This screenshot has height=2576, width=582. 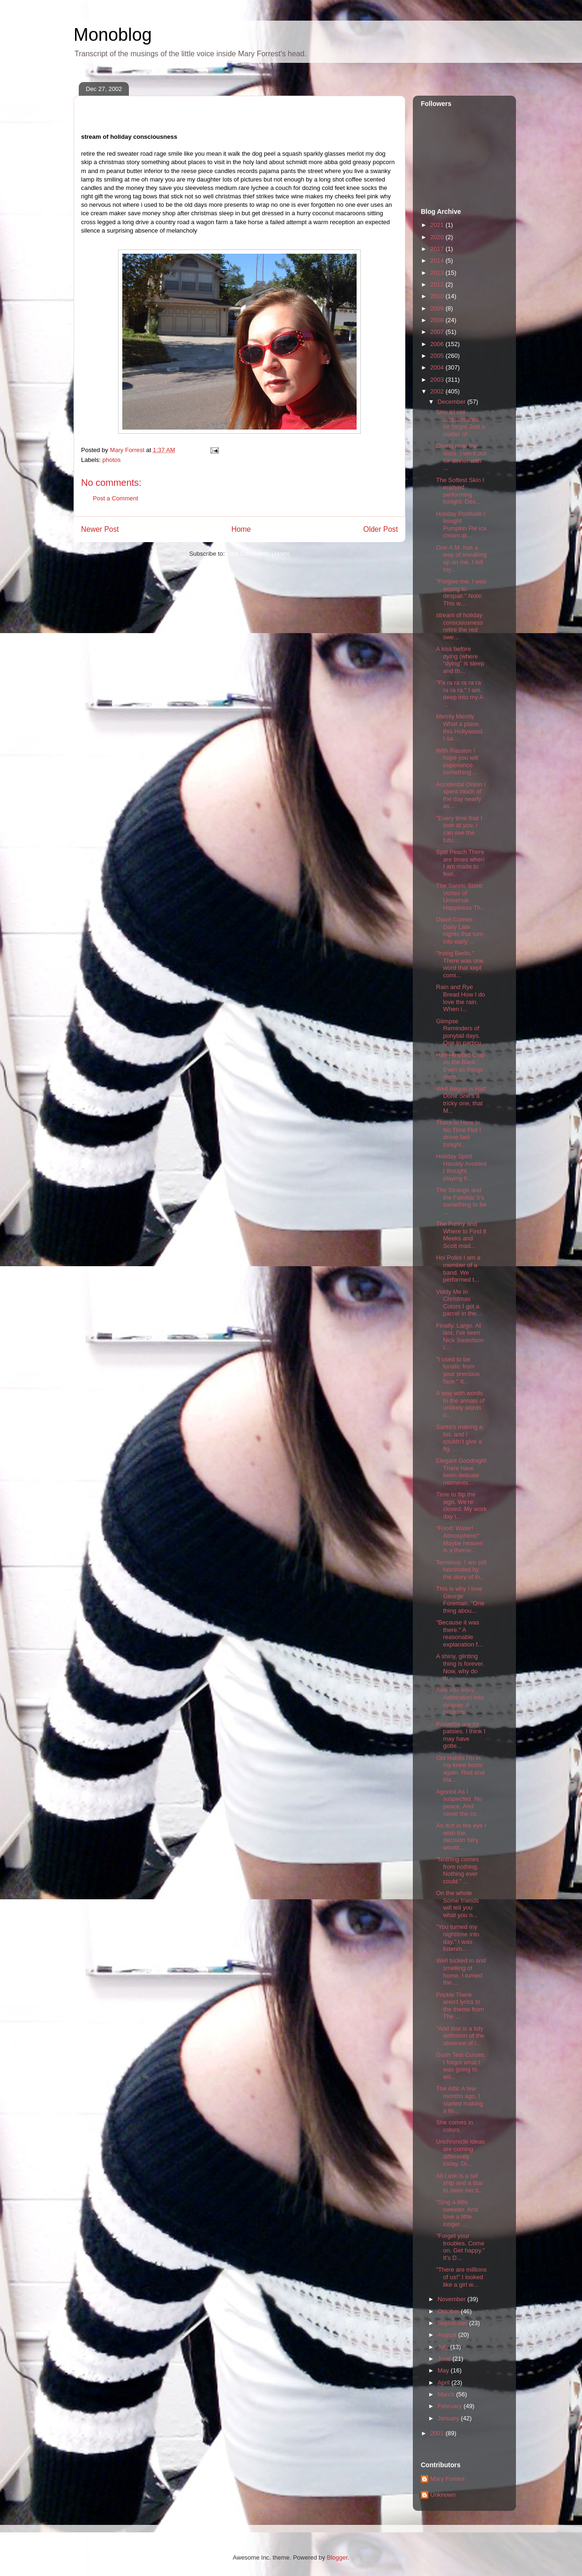 I want to click on 2002, so click(x=438, y=391).